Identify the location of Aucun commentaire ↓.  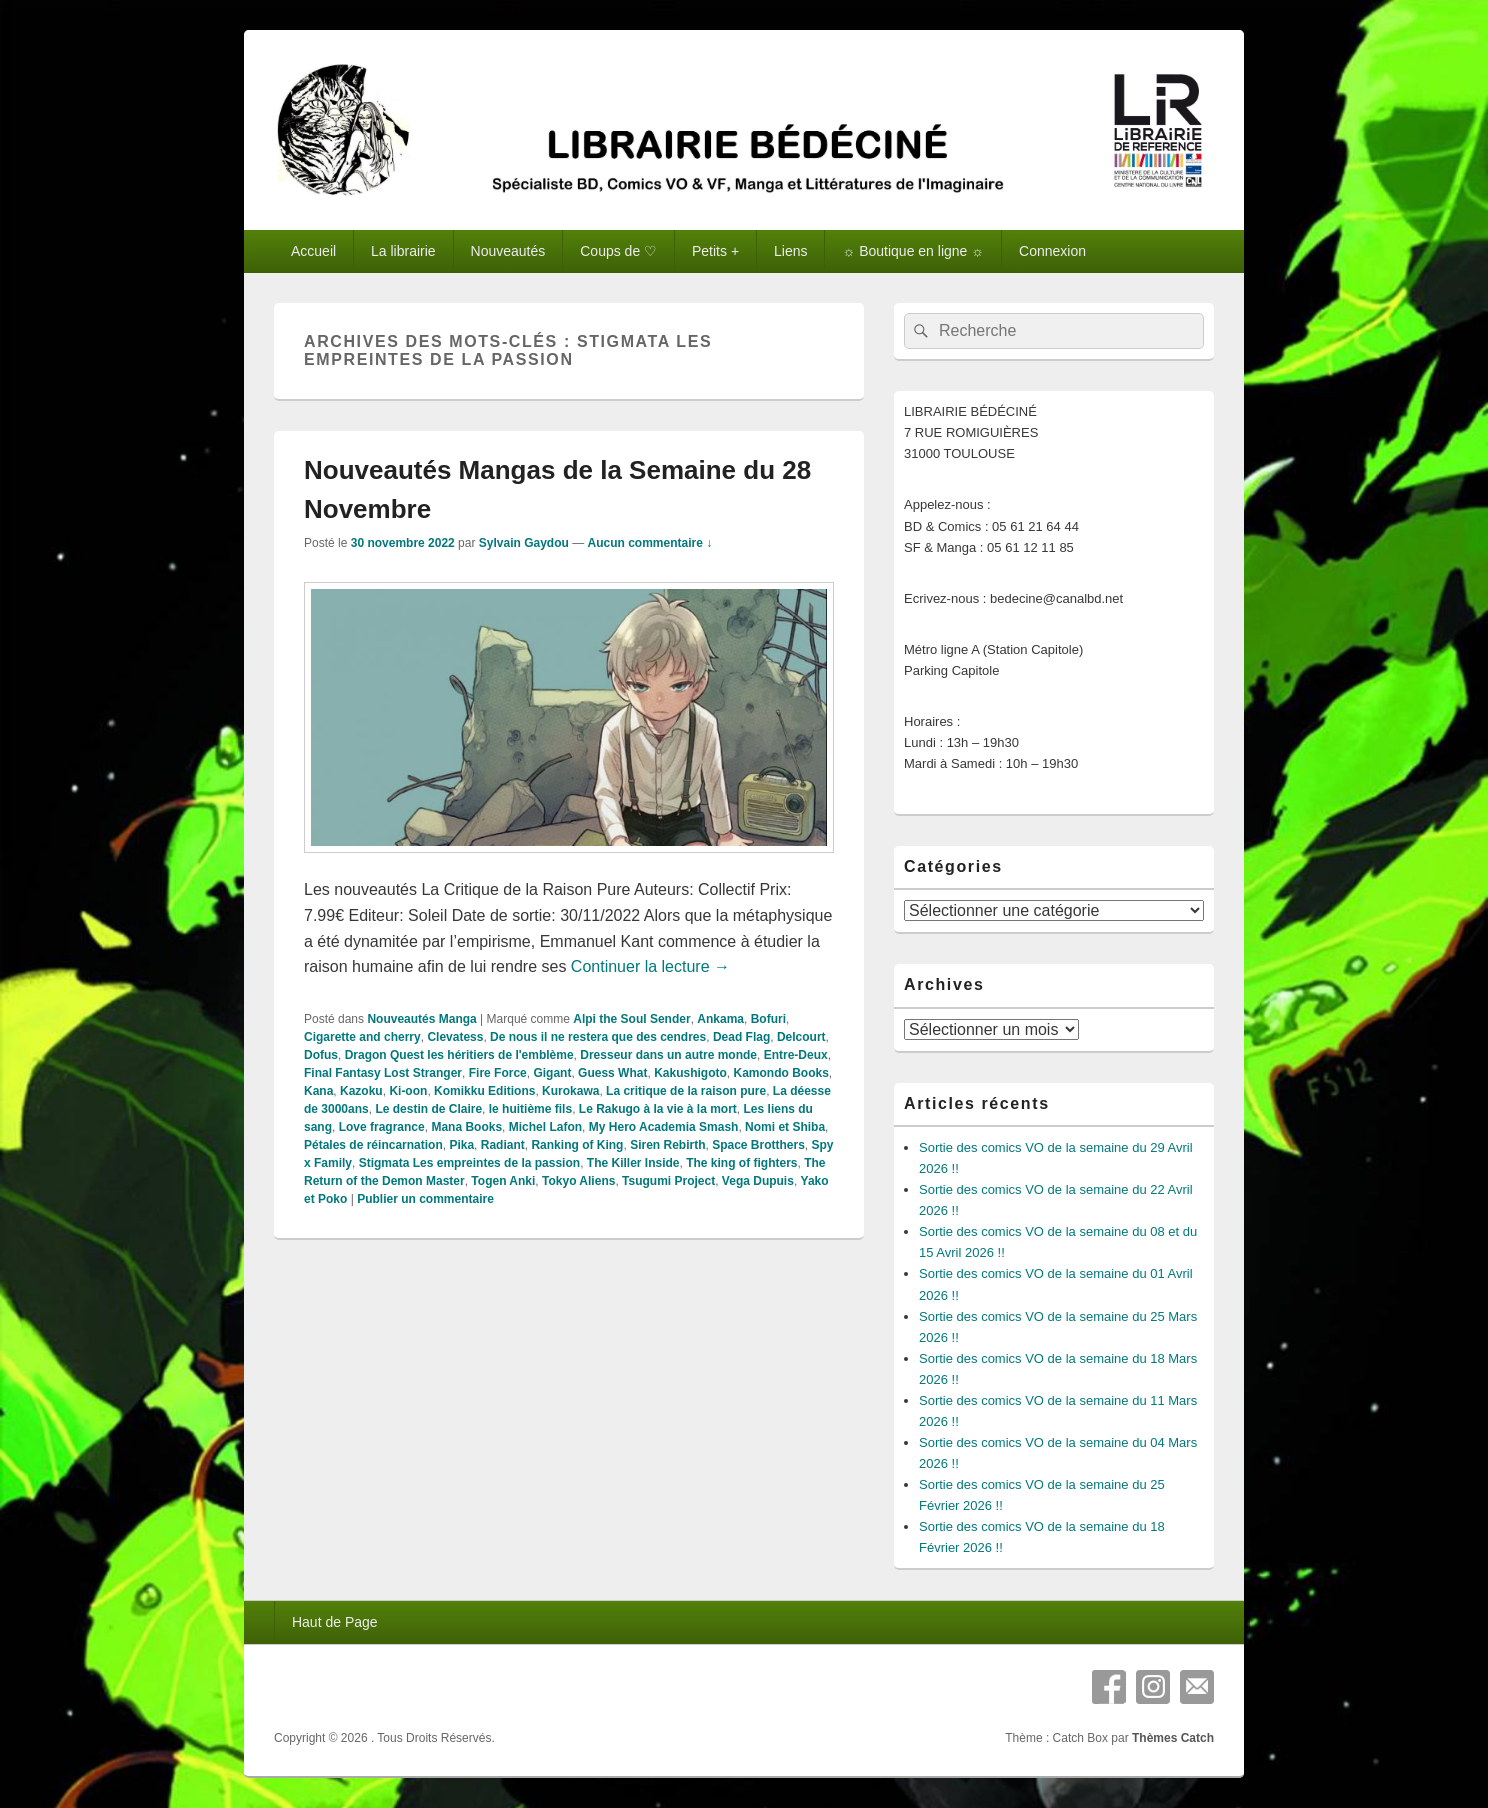
(650, 543).